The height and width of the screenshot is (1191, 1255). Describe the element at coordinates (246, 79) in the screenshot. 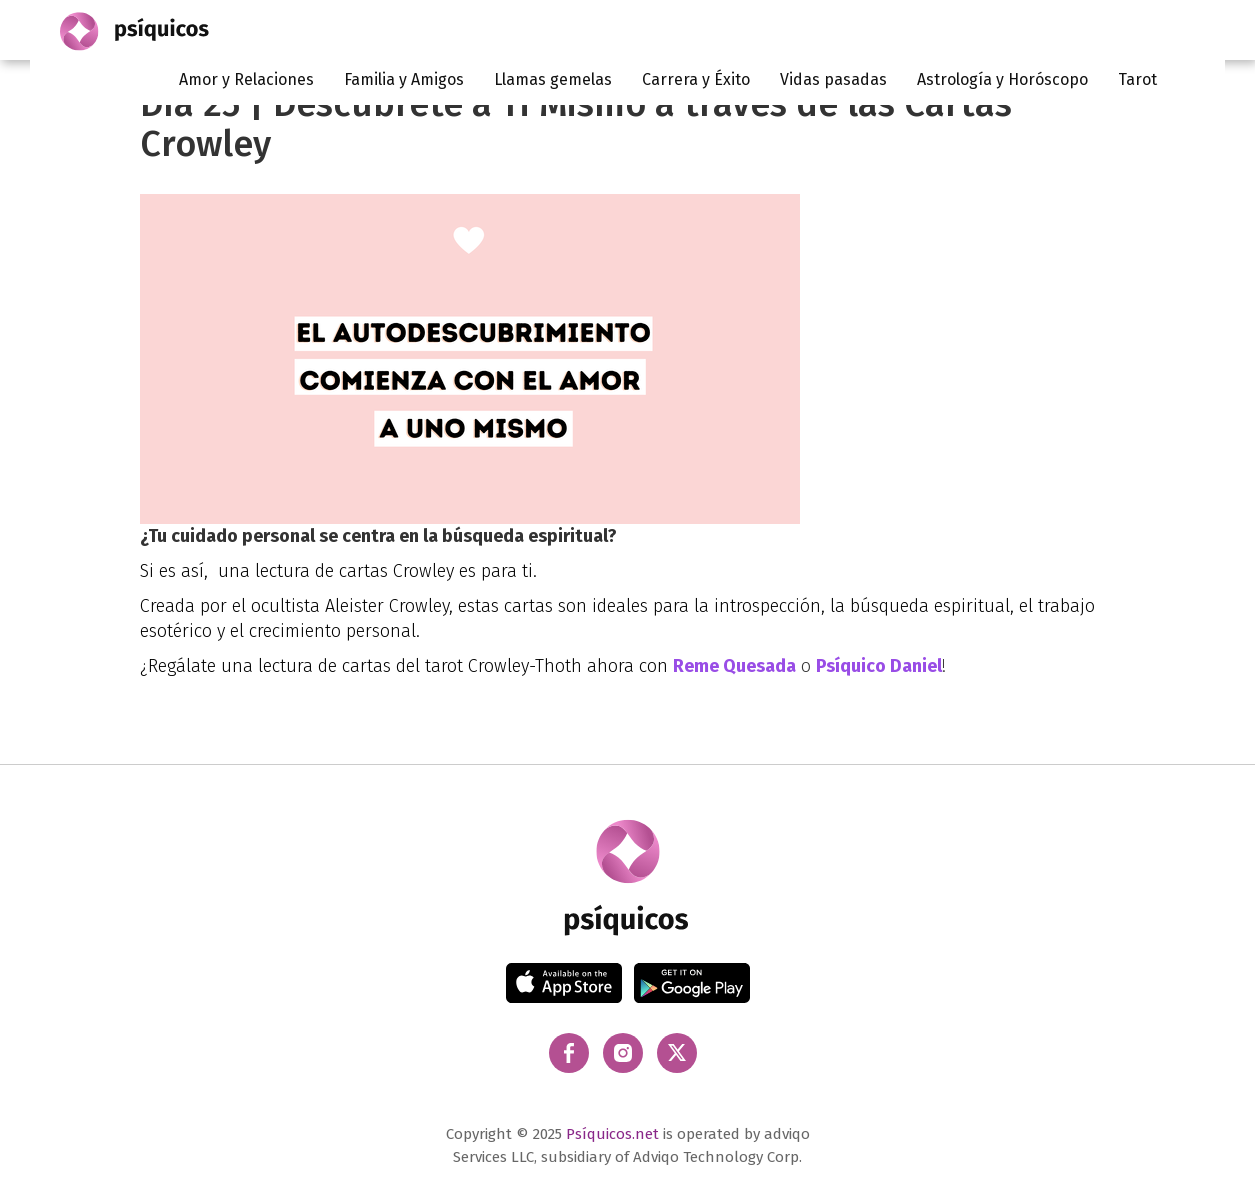

I see `Amor y Relaciones` at that location.